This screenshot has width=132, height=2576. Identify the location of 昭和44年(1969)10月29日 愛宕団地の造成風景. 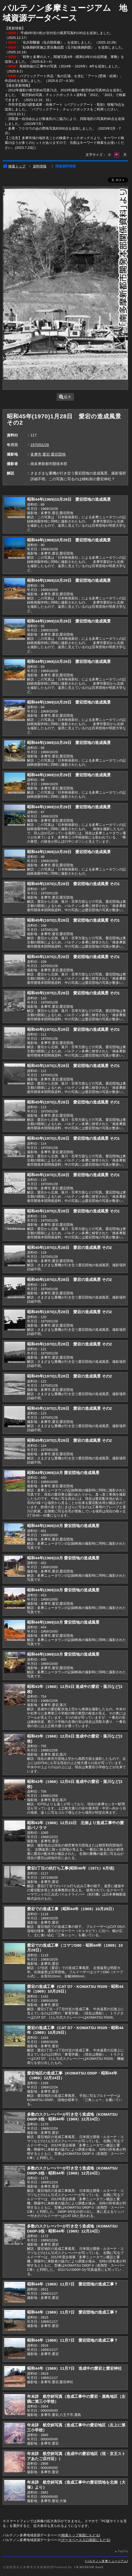
(69, 499).